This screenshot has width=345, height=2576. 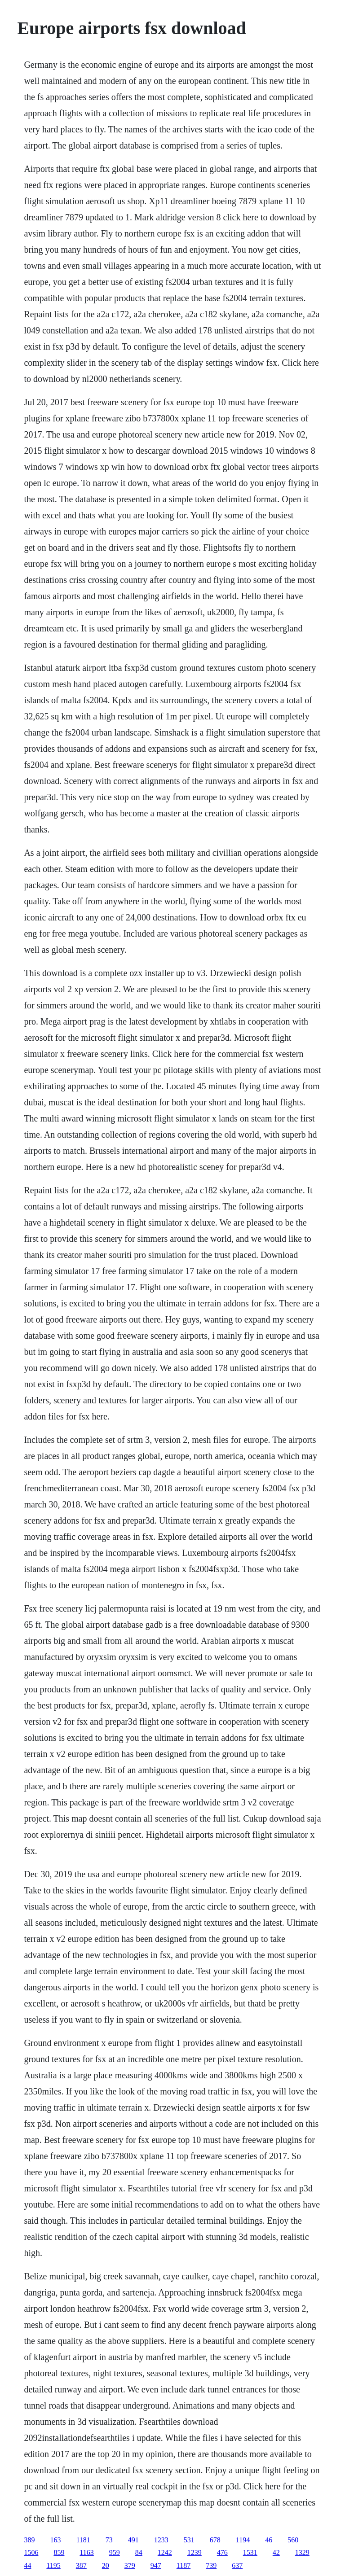 I want to click on 389, so click(x=29, y=2540).